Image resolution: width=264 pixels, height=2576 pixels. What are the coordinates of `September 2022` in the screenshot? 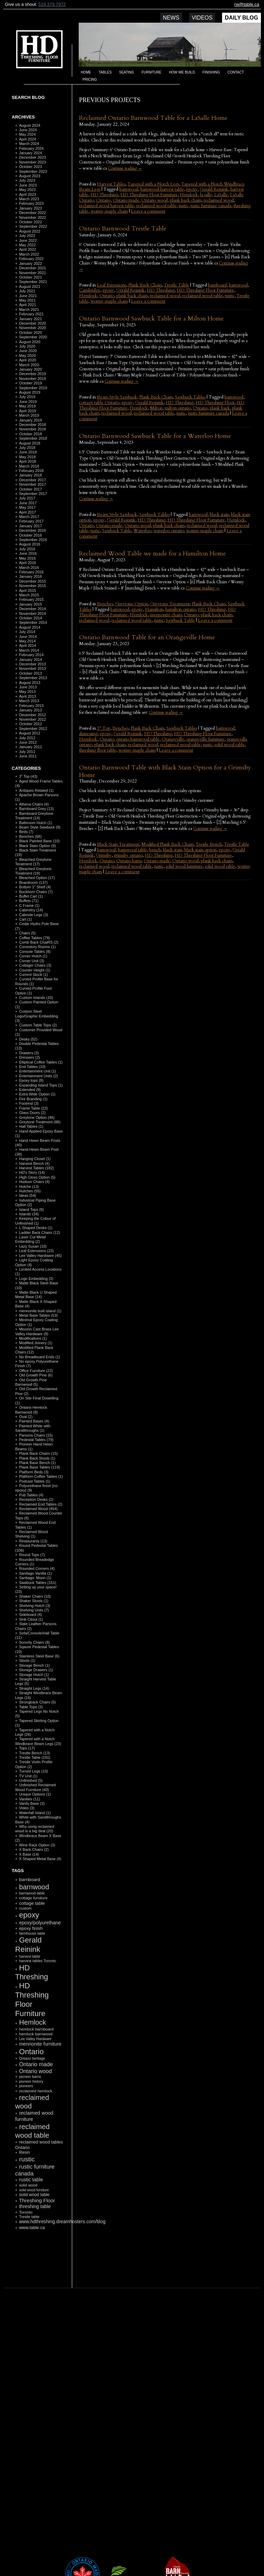 It's located at (33, 226).